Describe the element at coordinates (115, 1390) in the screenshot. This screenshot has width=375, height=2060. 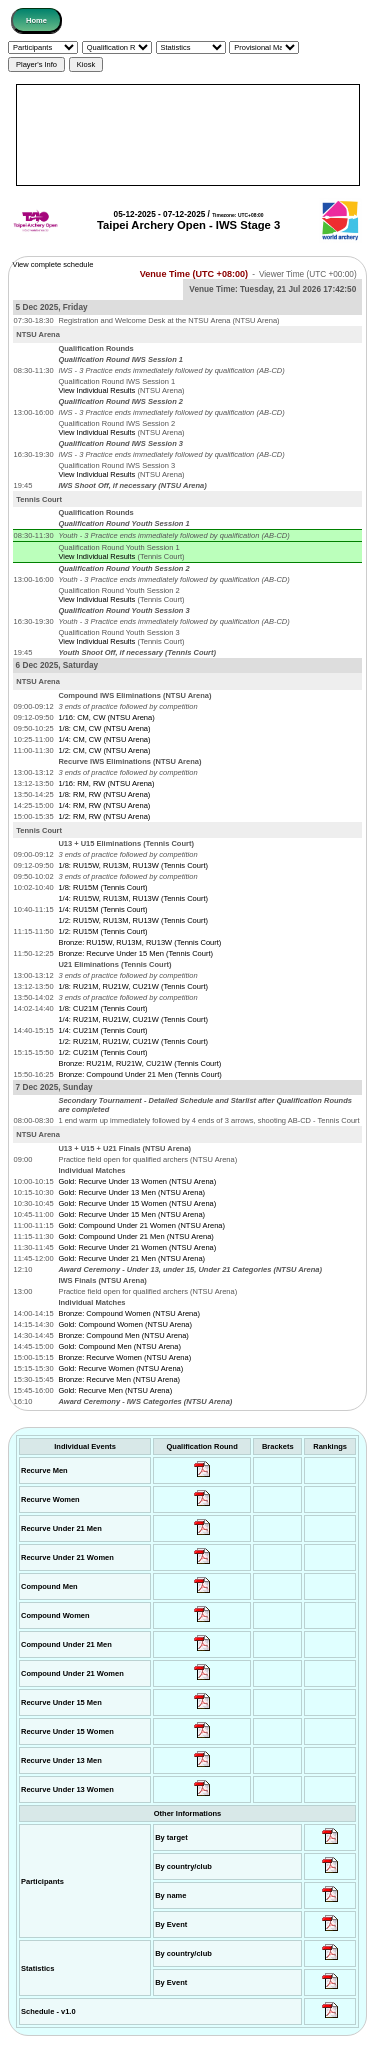
I see `Gold: Recurve Men (NTSU Arena)` at that location.